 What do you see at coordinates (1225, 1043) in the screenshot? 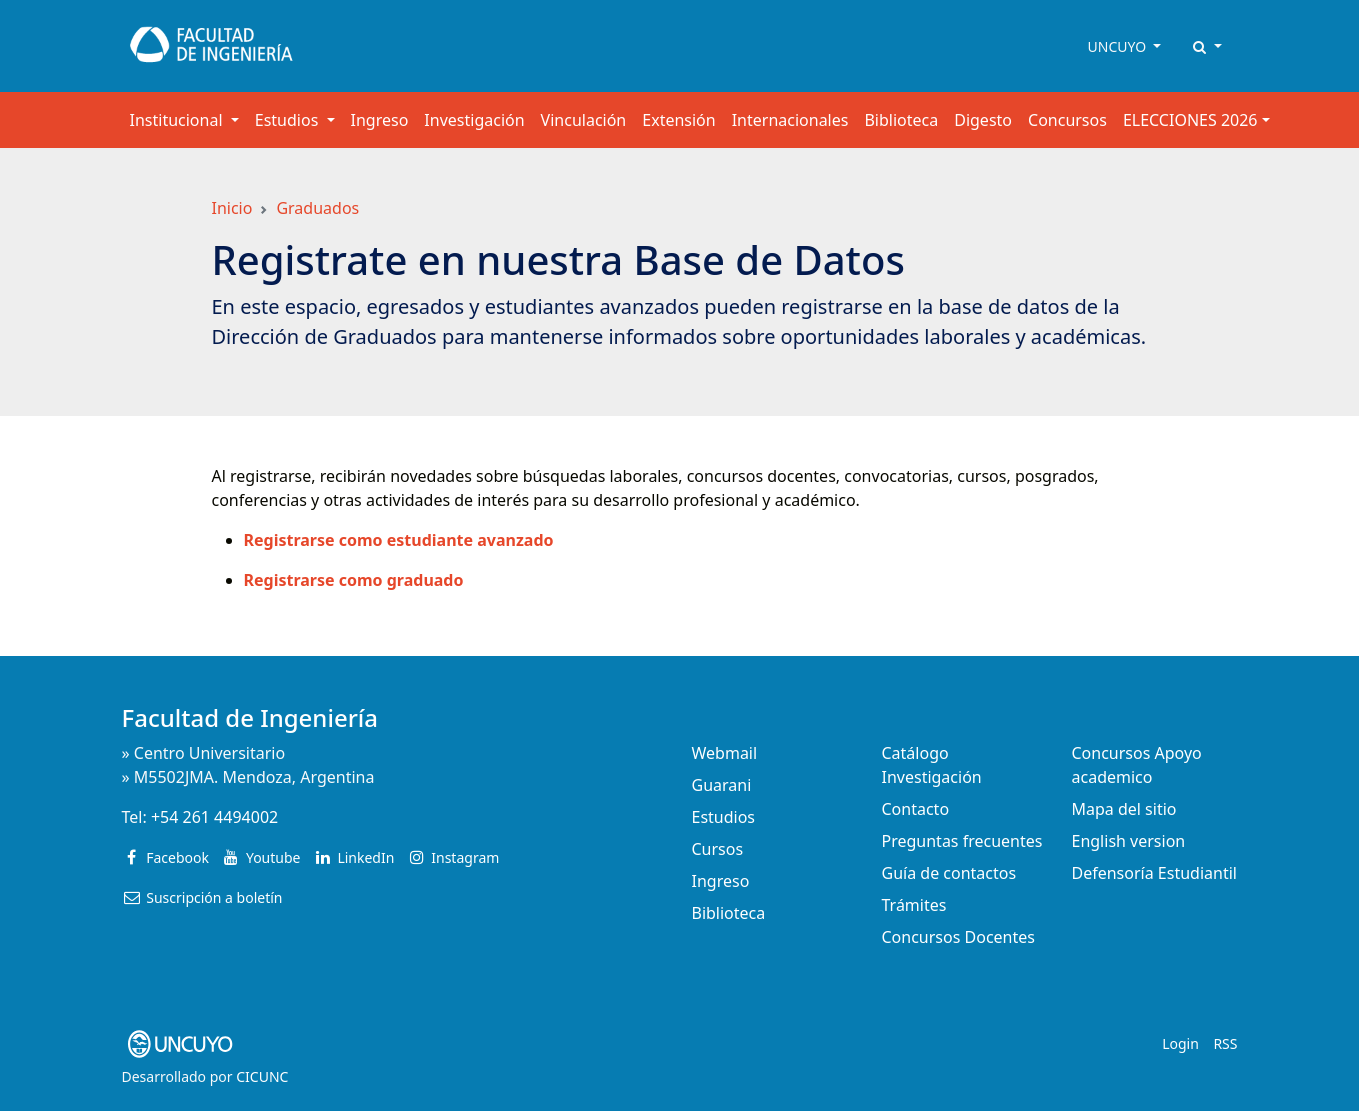
I see `RSS` at bounding box center [1225, 1043].